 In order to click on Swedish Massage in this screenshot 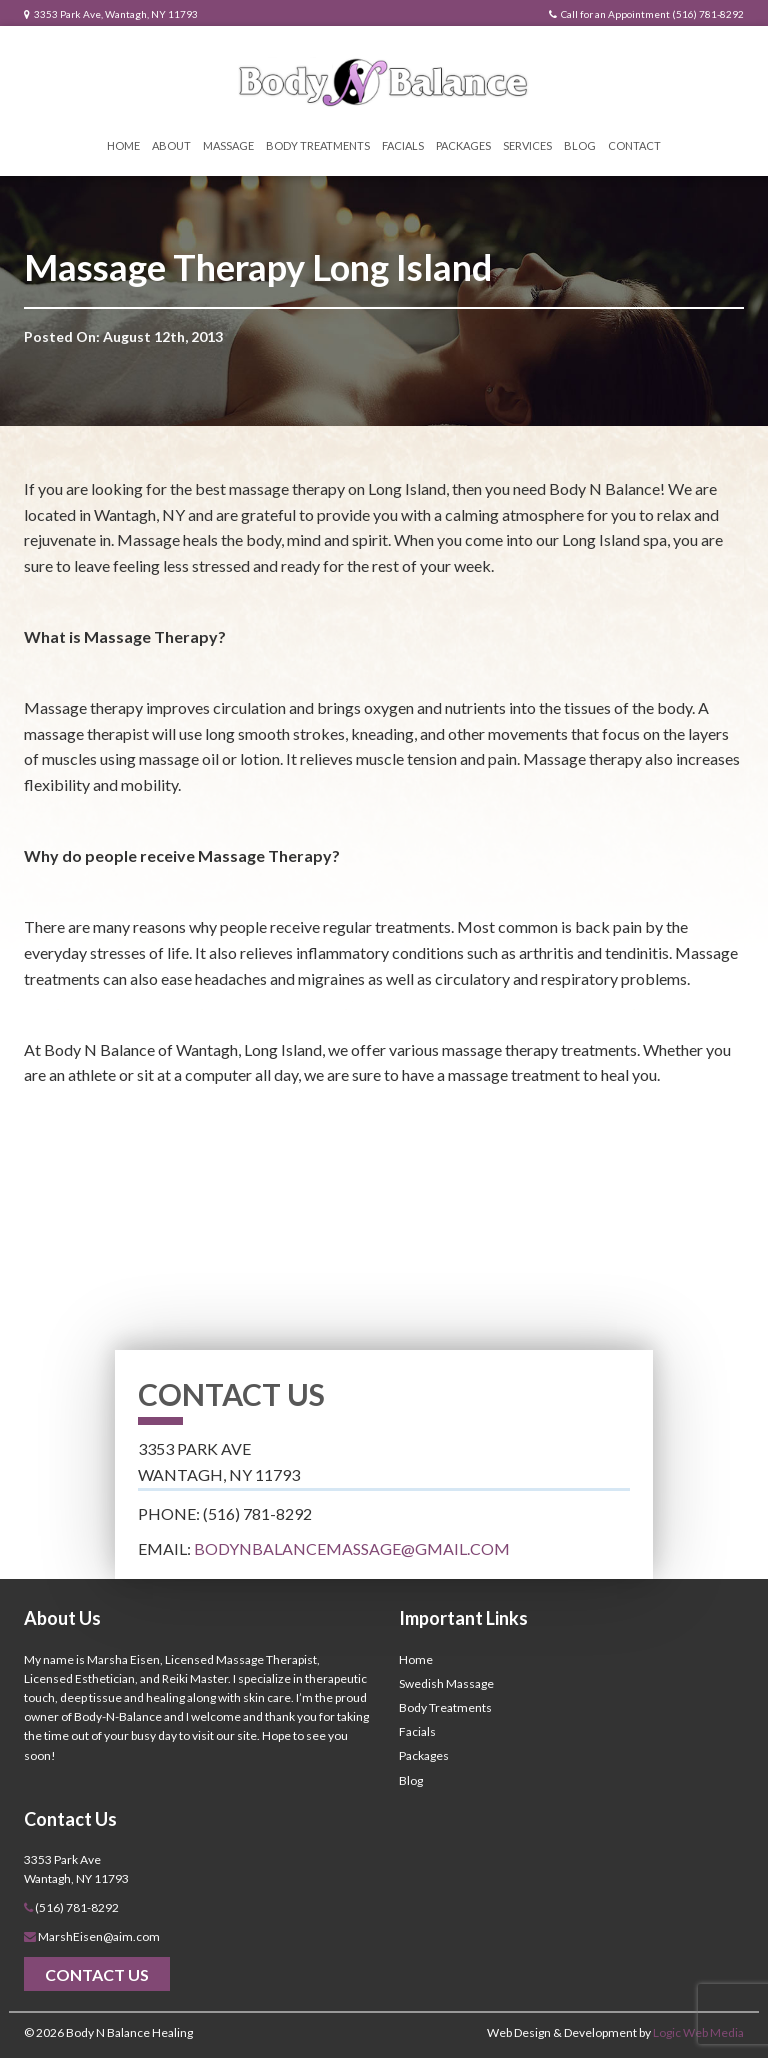, I will do `click(446, 1683)`.